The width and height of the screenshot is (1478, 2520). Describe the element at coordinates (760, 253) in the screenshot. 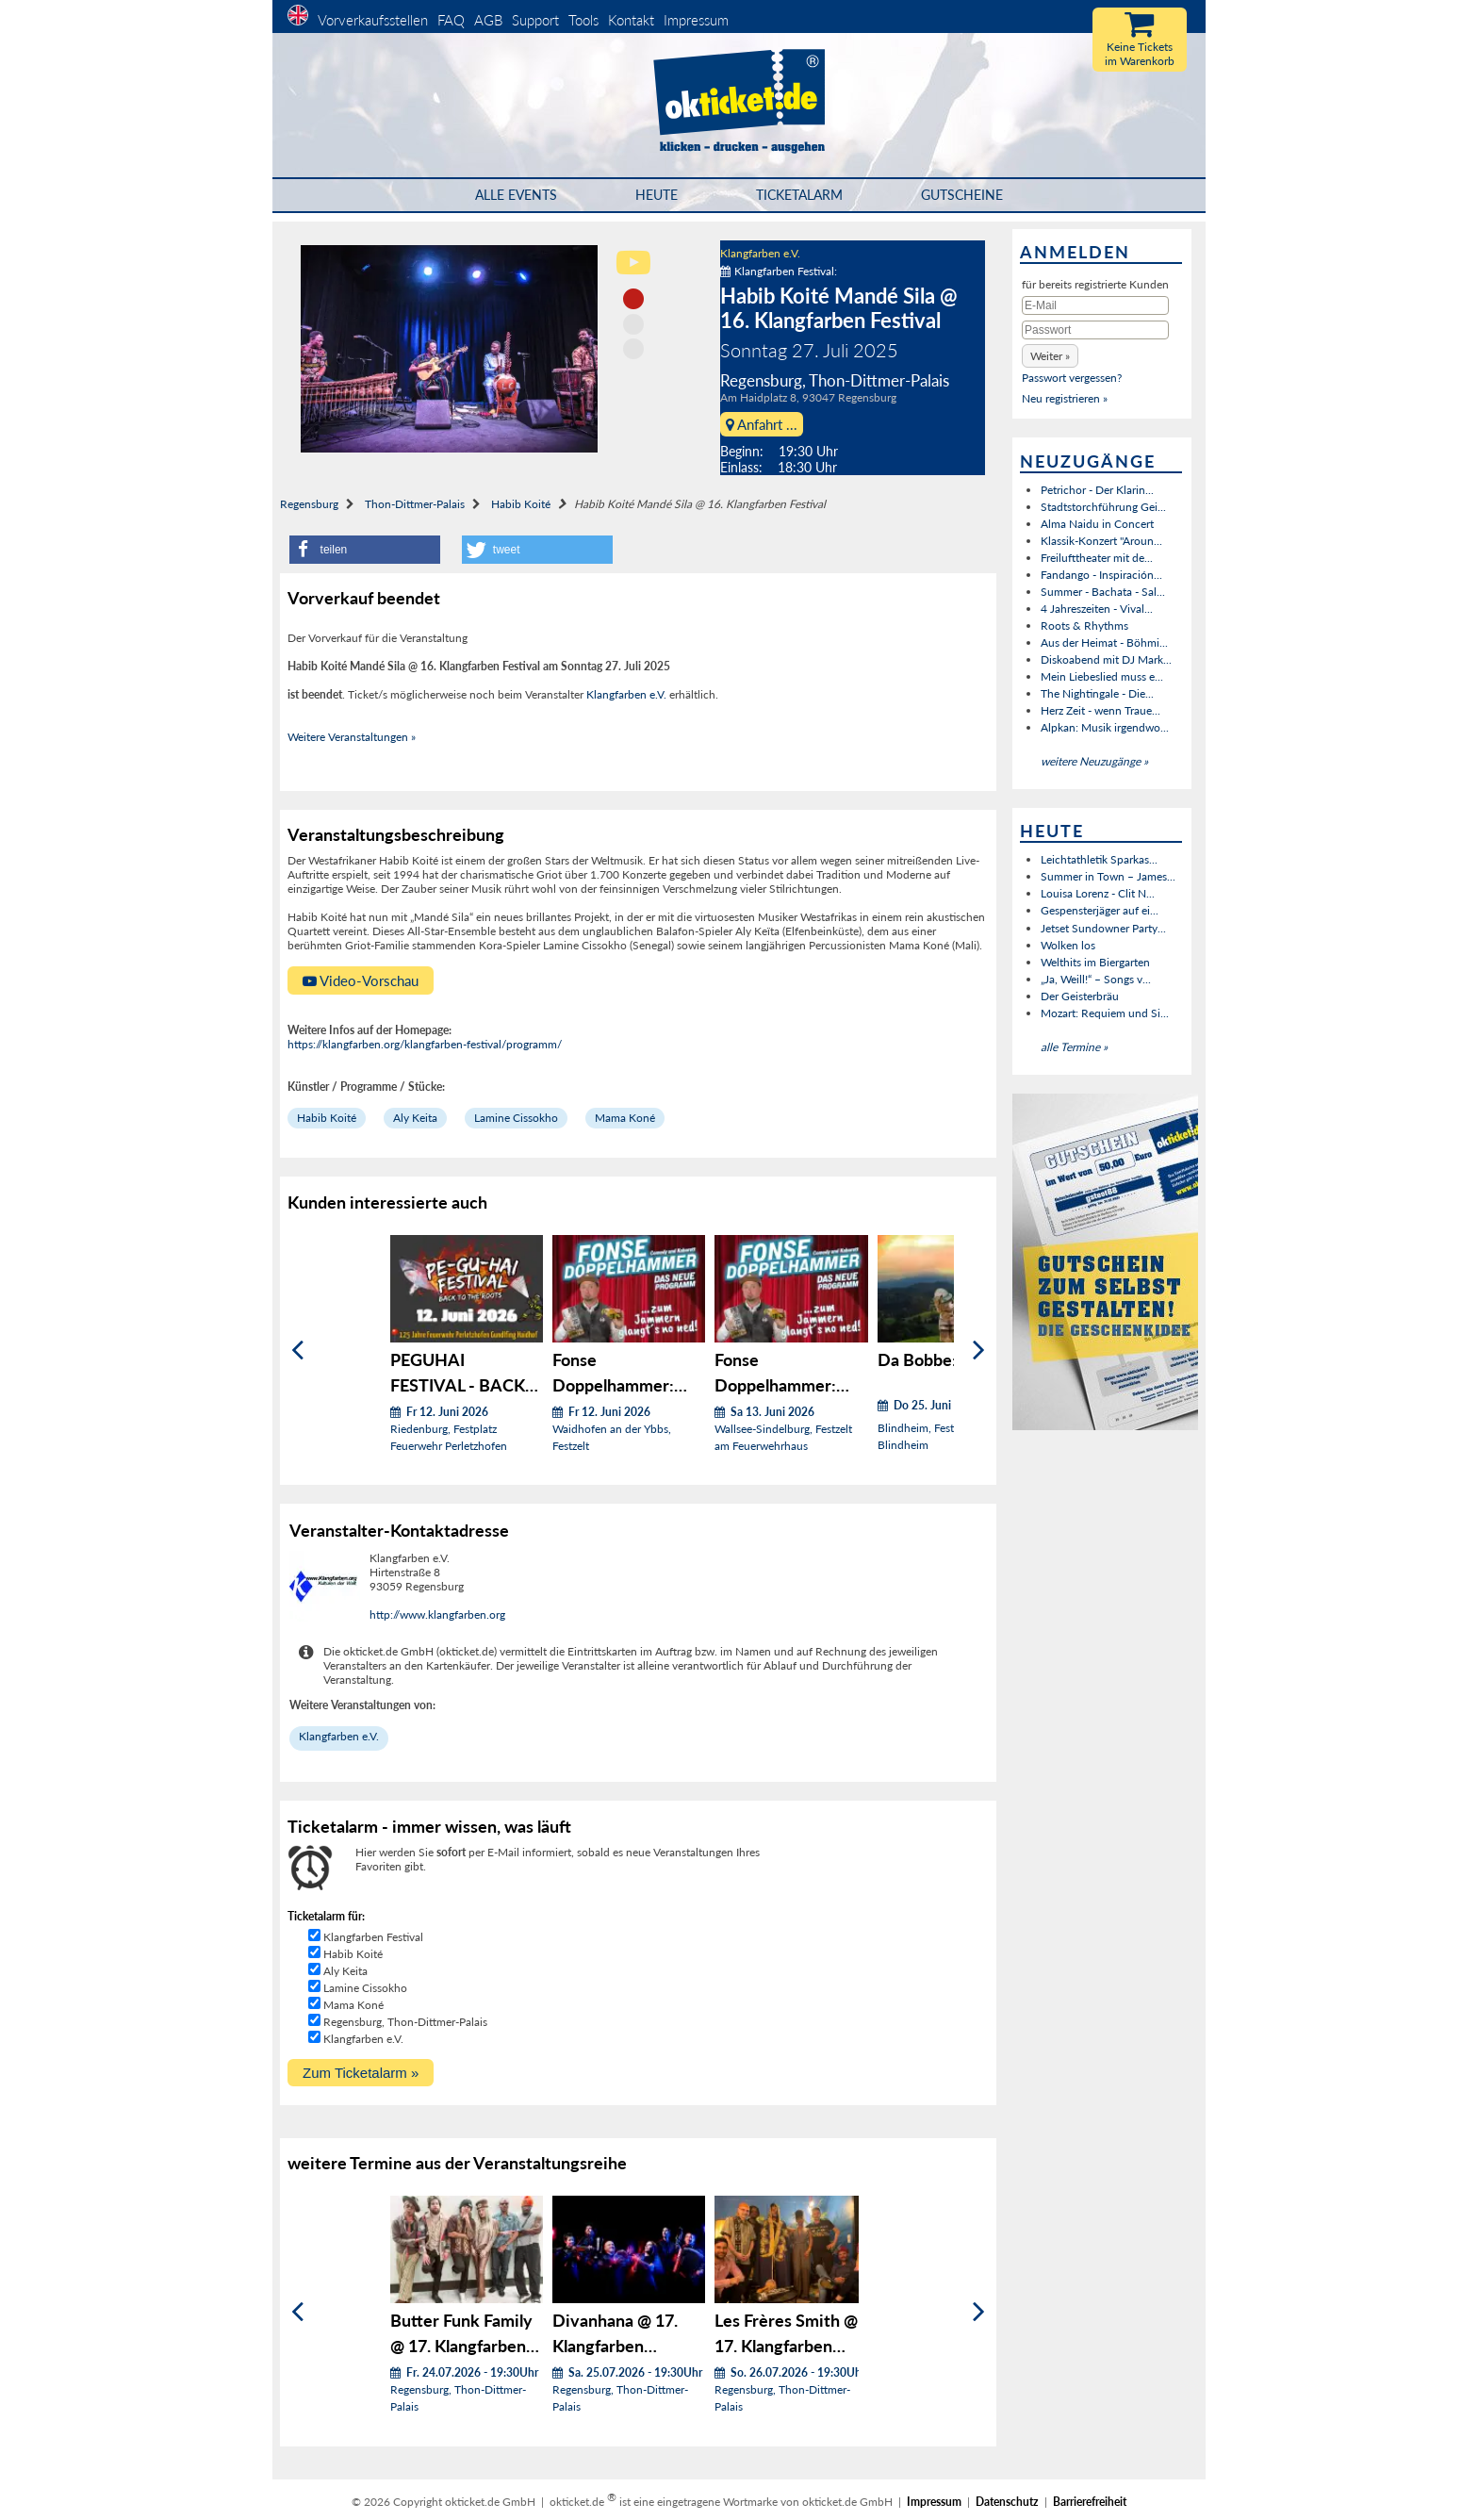

I see `Klangfarben e.V.` at that location.